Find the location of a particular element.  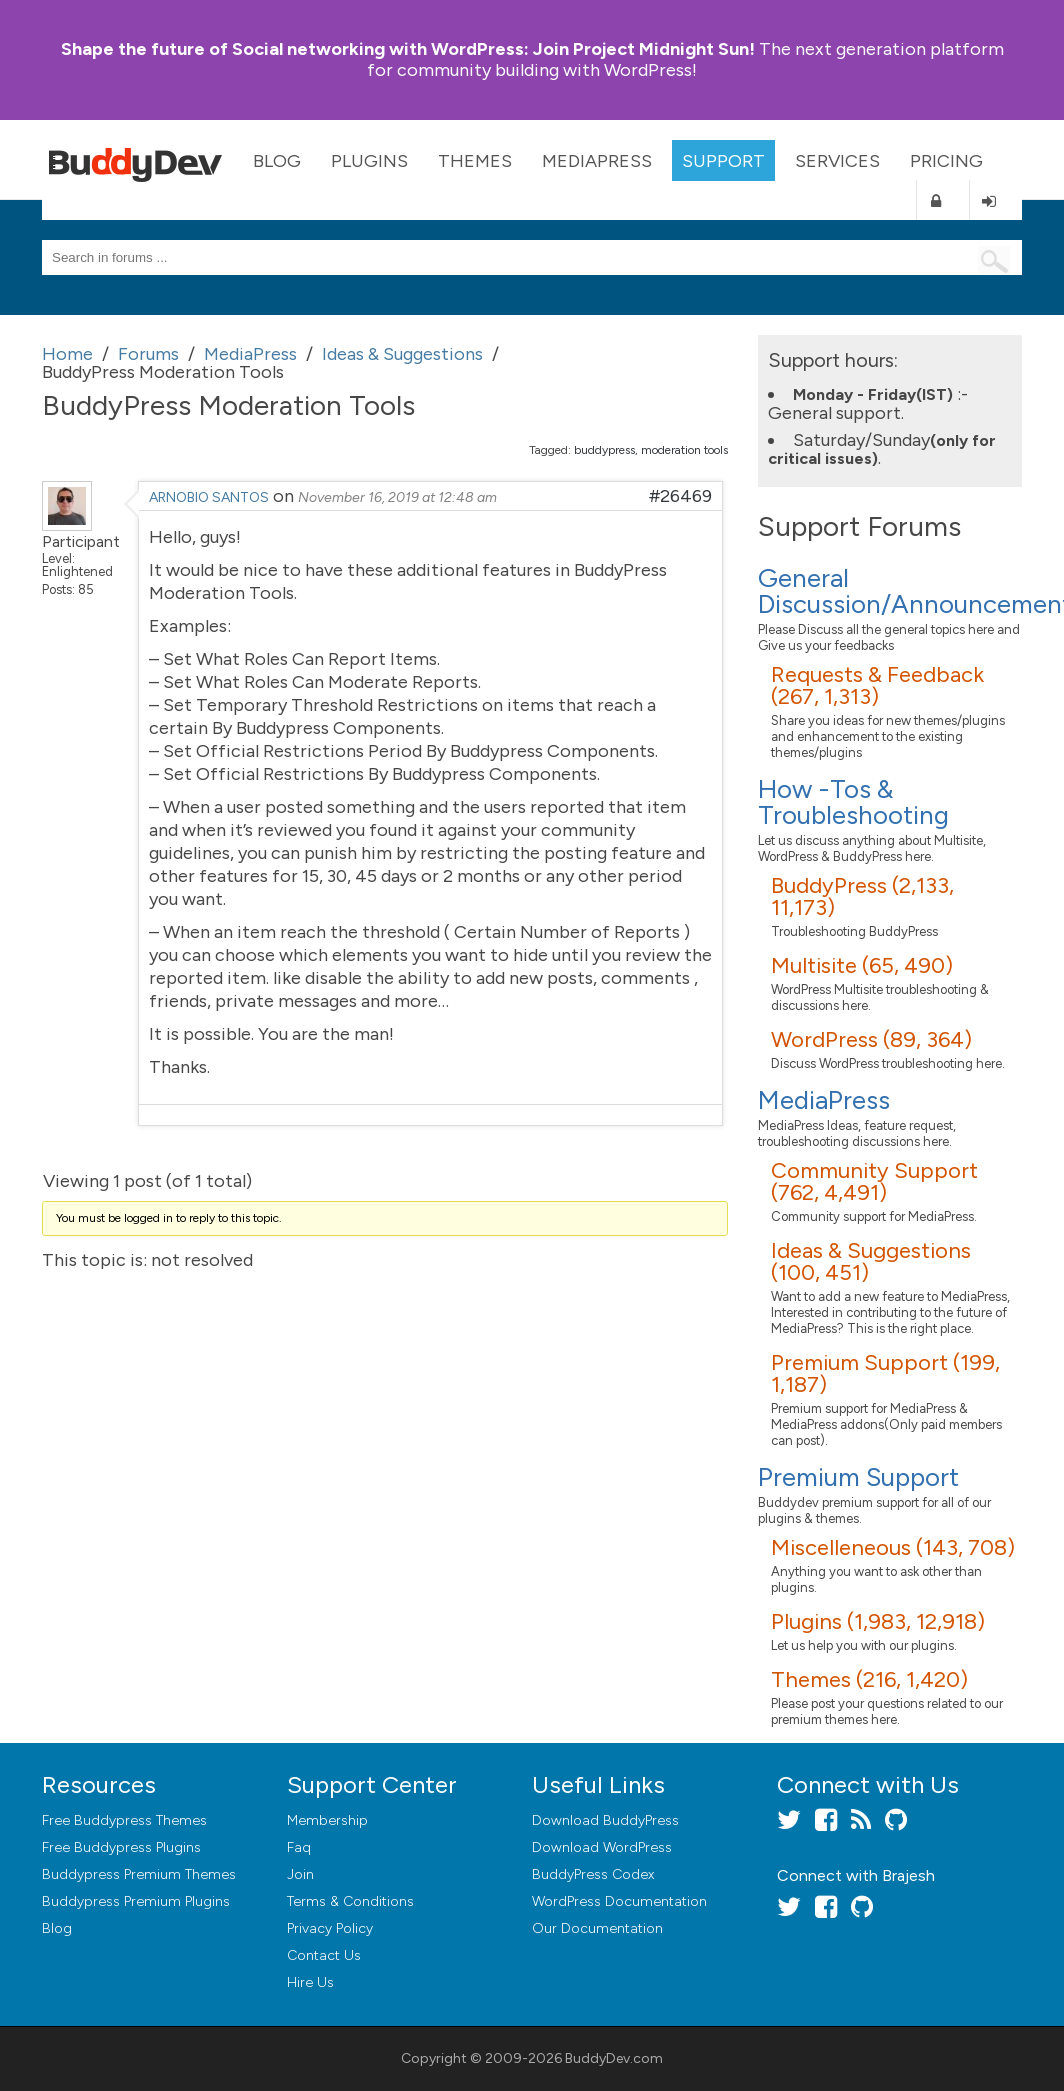

Download is located at coordinates (605, 1820).